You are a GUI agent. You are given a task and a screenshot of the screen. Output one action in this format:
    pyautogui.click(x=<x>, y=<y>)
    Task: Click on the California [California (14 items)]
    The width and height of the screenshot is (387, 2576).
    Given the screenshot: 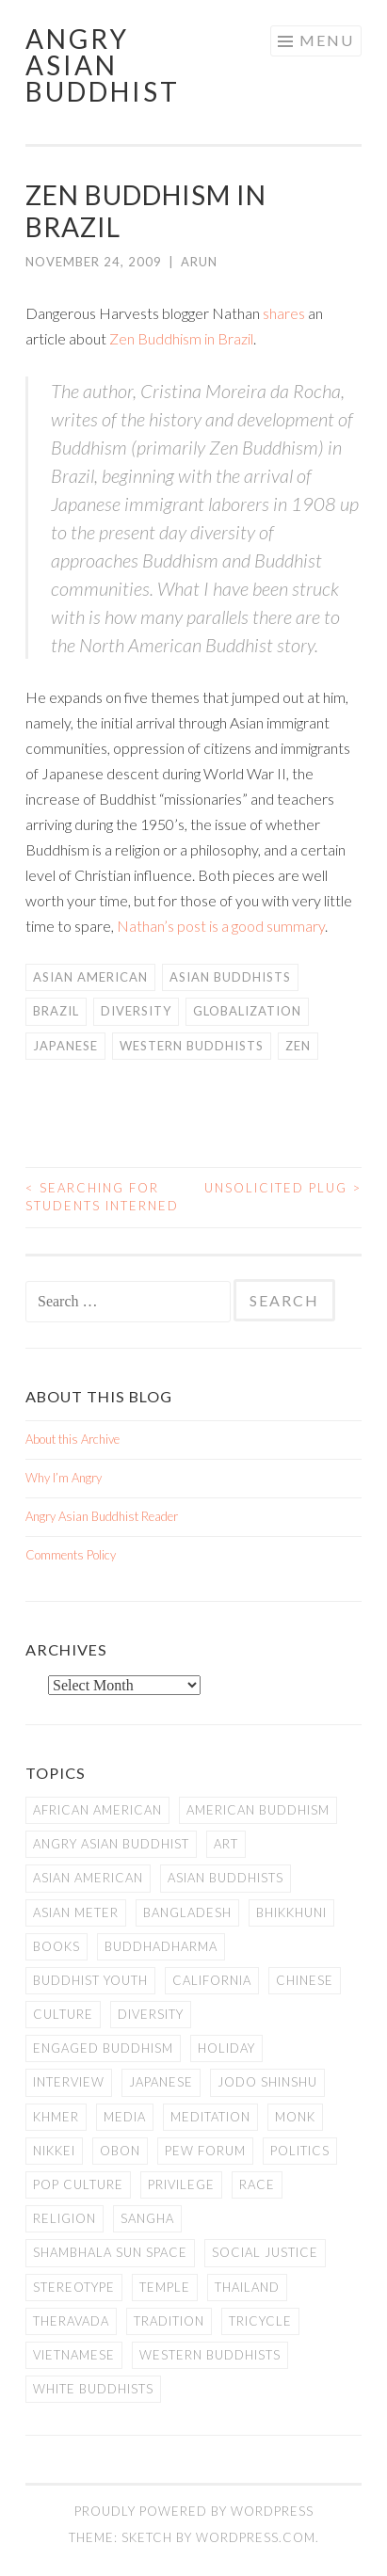 What is the action you would take?
    pyautogui.click(x=211, y=1980)
    